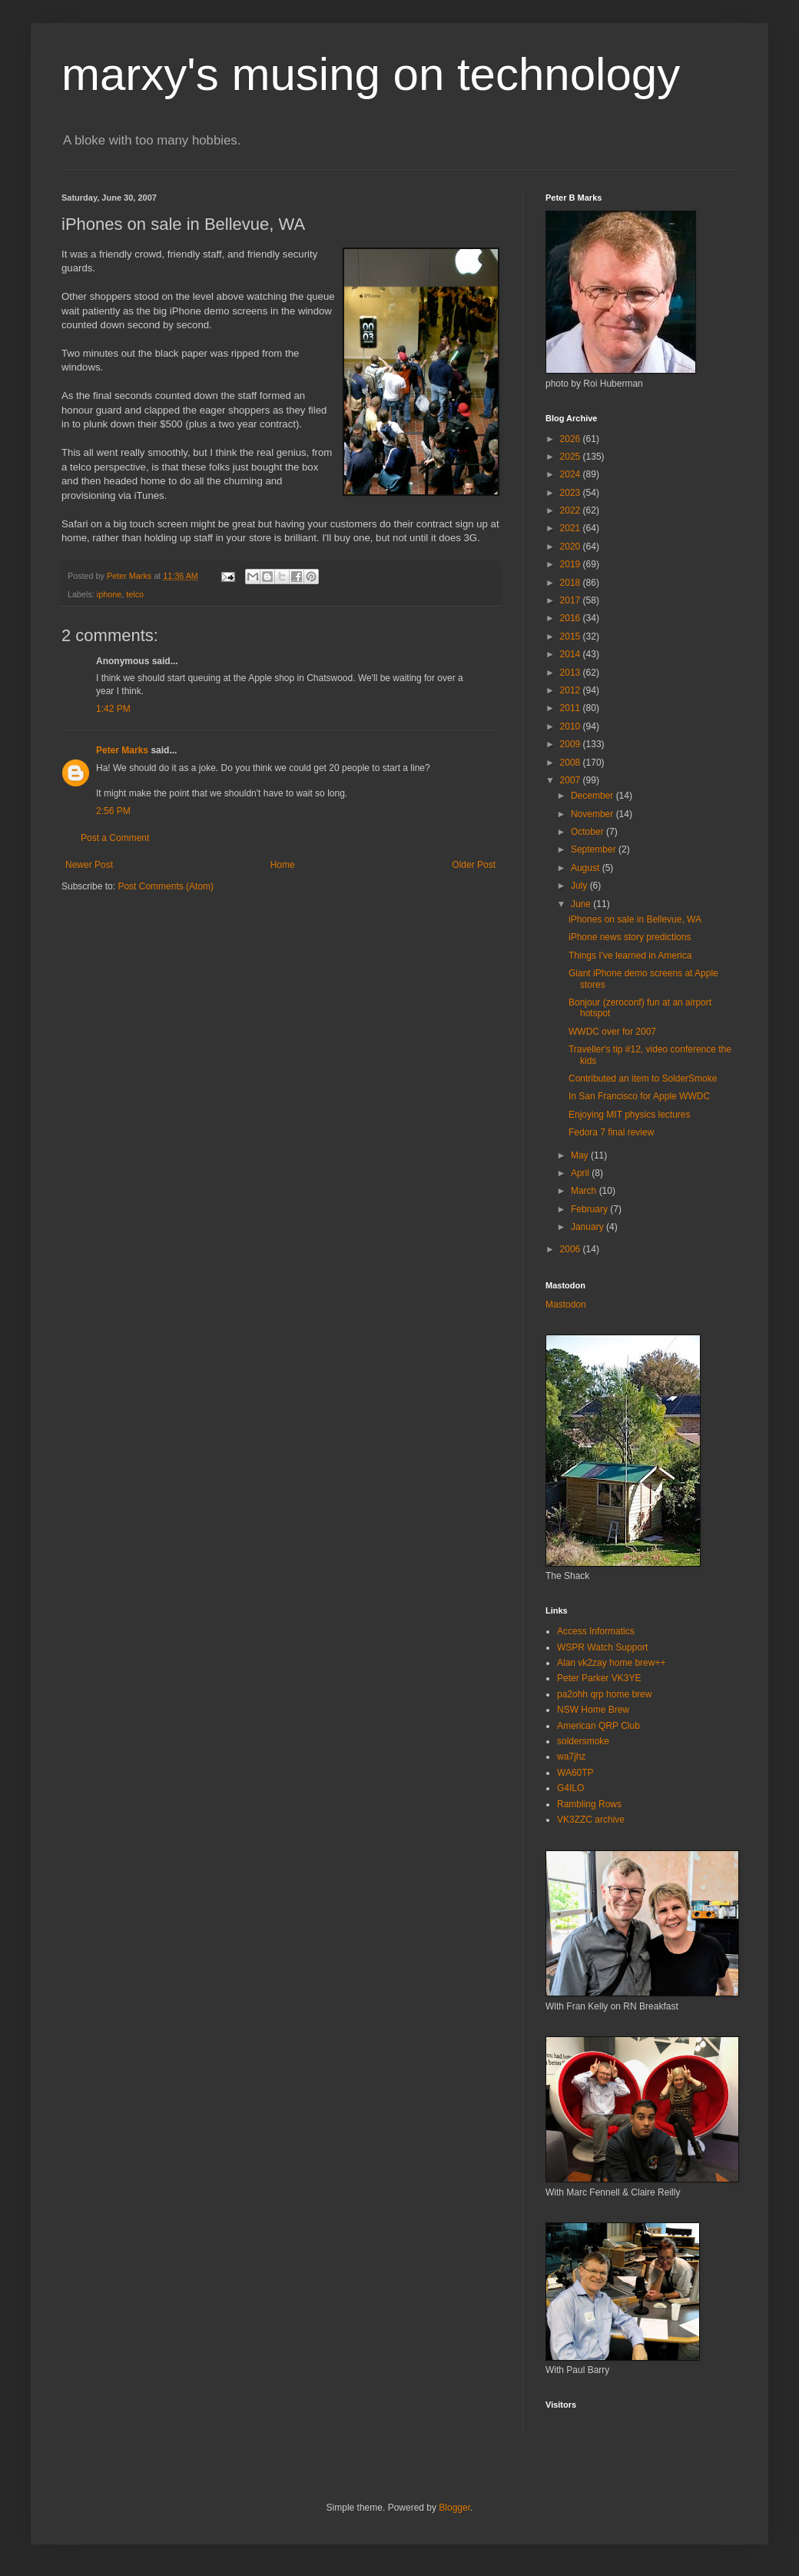 This screenshot has height=2576, width=799. Describe the element at coordinates (594, 849) in the screenshot. I see `September` at that location.